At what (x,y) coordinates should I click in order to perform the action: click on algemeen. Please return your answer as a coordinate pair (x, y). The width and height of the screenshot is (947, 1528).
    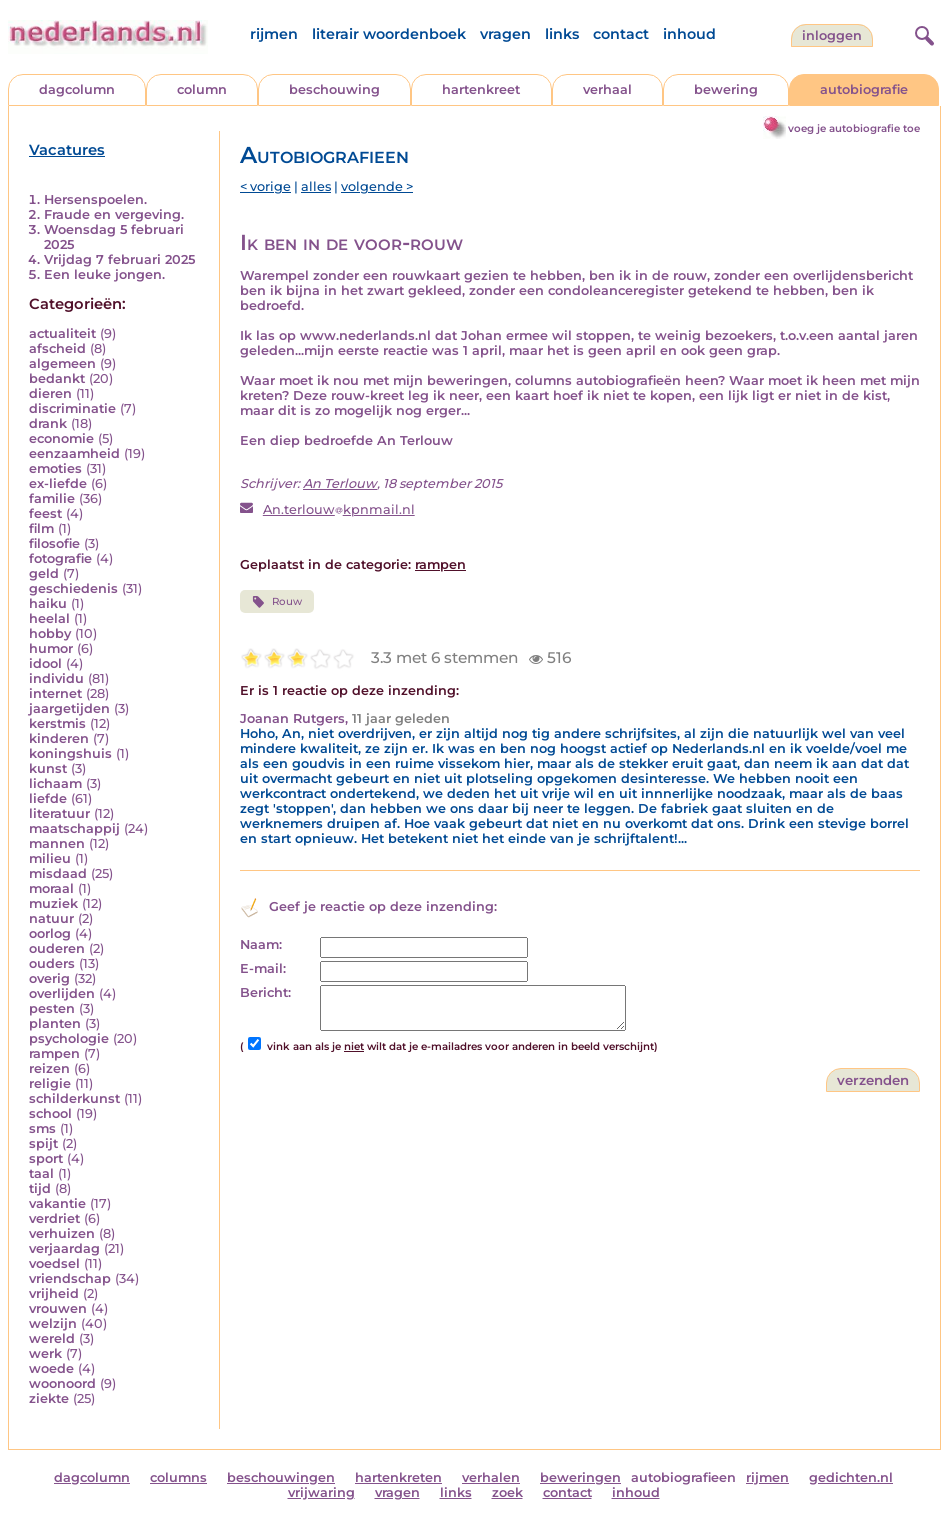
    Looking at the image, I should click on (62, 363).